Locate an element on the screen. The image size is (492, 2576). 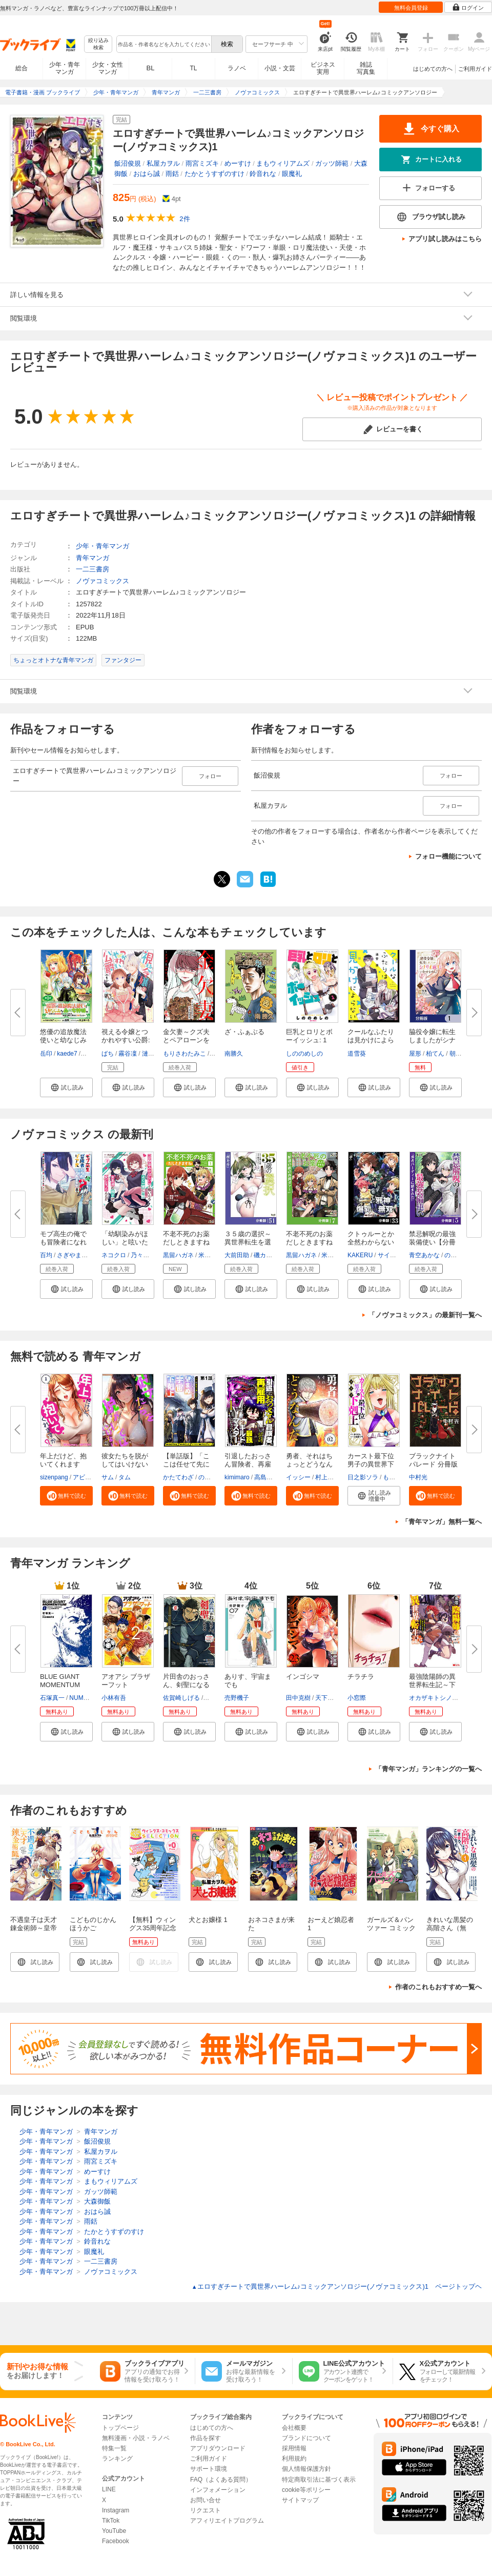
高島正嗣 is located at coordinates (266, 1477).